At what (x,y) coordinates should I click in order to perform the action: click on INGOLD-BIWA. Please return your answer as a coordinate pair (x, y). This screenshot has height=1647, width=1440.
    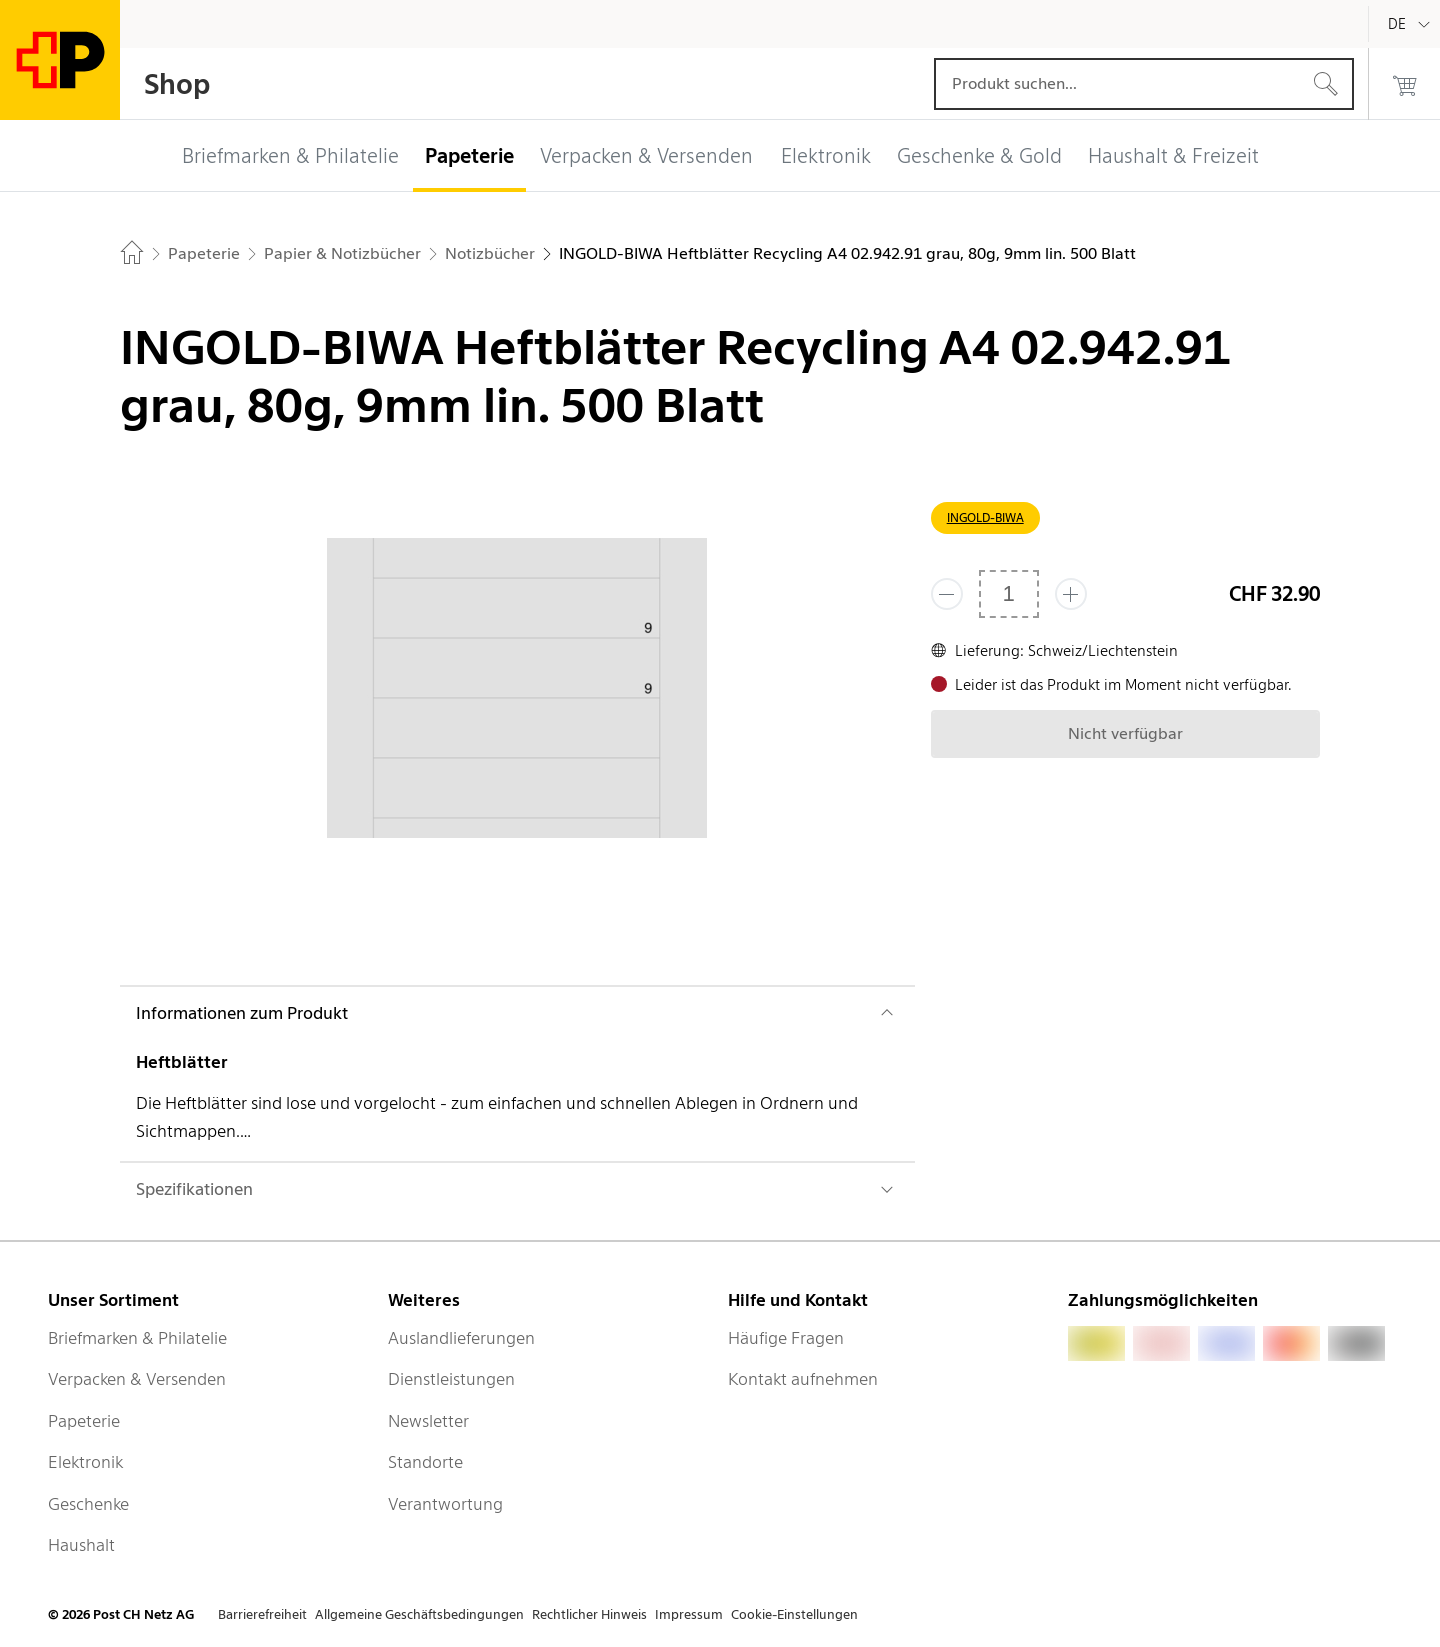
    Looking at the image, I should click on (985, 517).